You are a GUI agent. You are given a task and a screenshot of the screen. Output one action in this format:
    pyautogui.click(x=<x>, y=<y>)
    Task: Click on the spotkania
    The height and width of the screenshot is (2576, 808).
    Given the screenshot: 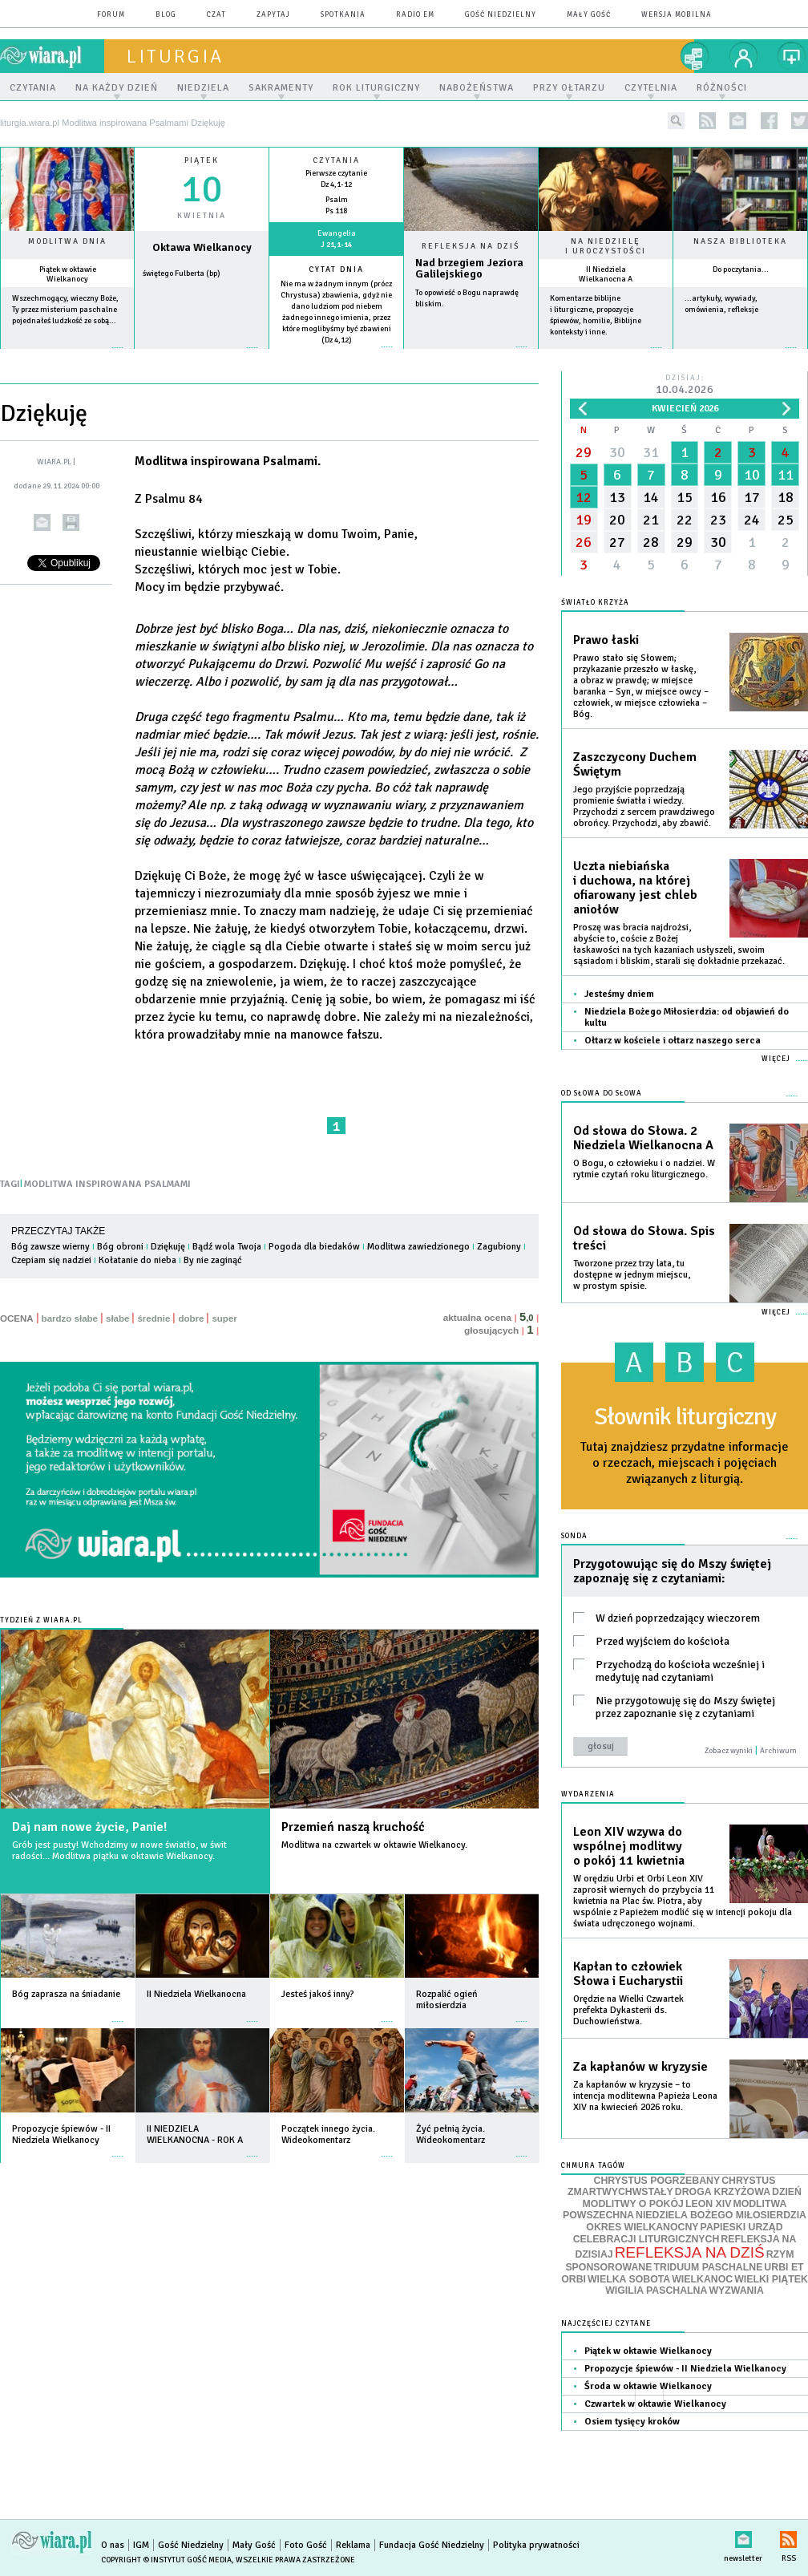 What is the action you would take?
    pyautogui.click(x=343, y=14)
    